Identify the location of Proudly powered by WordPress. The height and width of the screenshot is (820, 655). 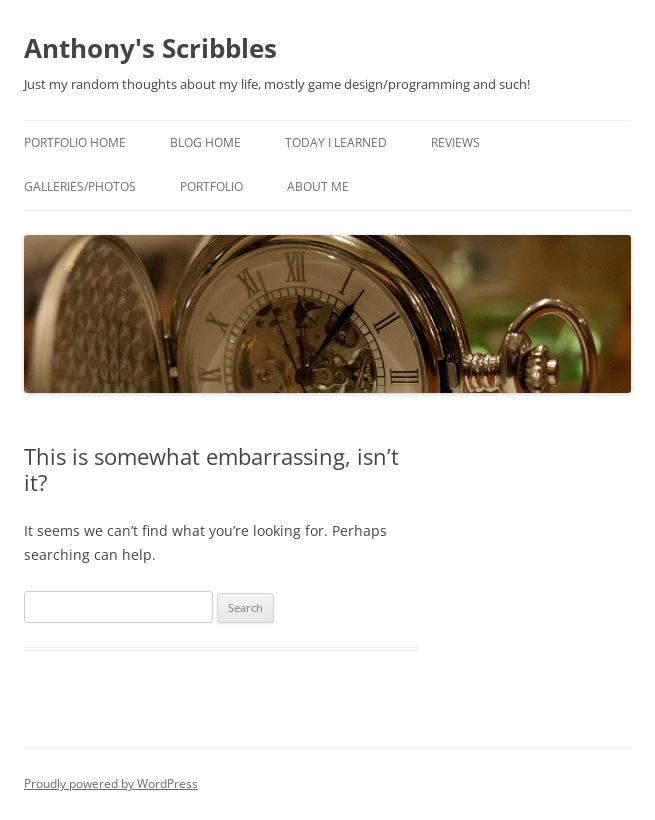
(111, 783).